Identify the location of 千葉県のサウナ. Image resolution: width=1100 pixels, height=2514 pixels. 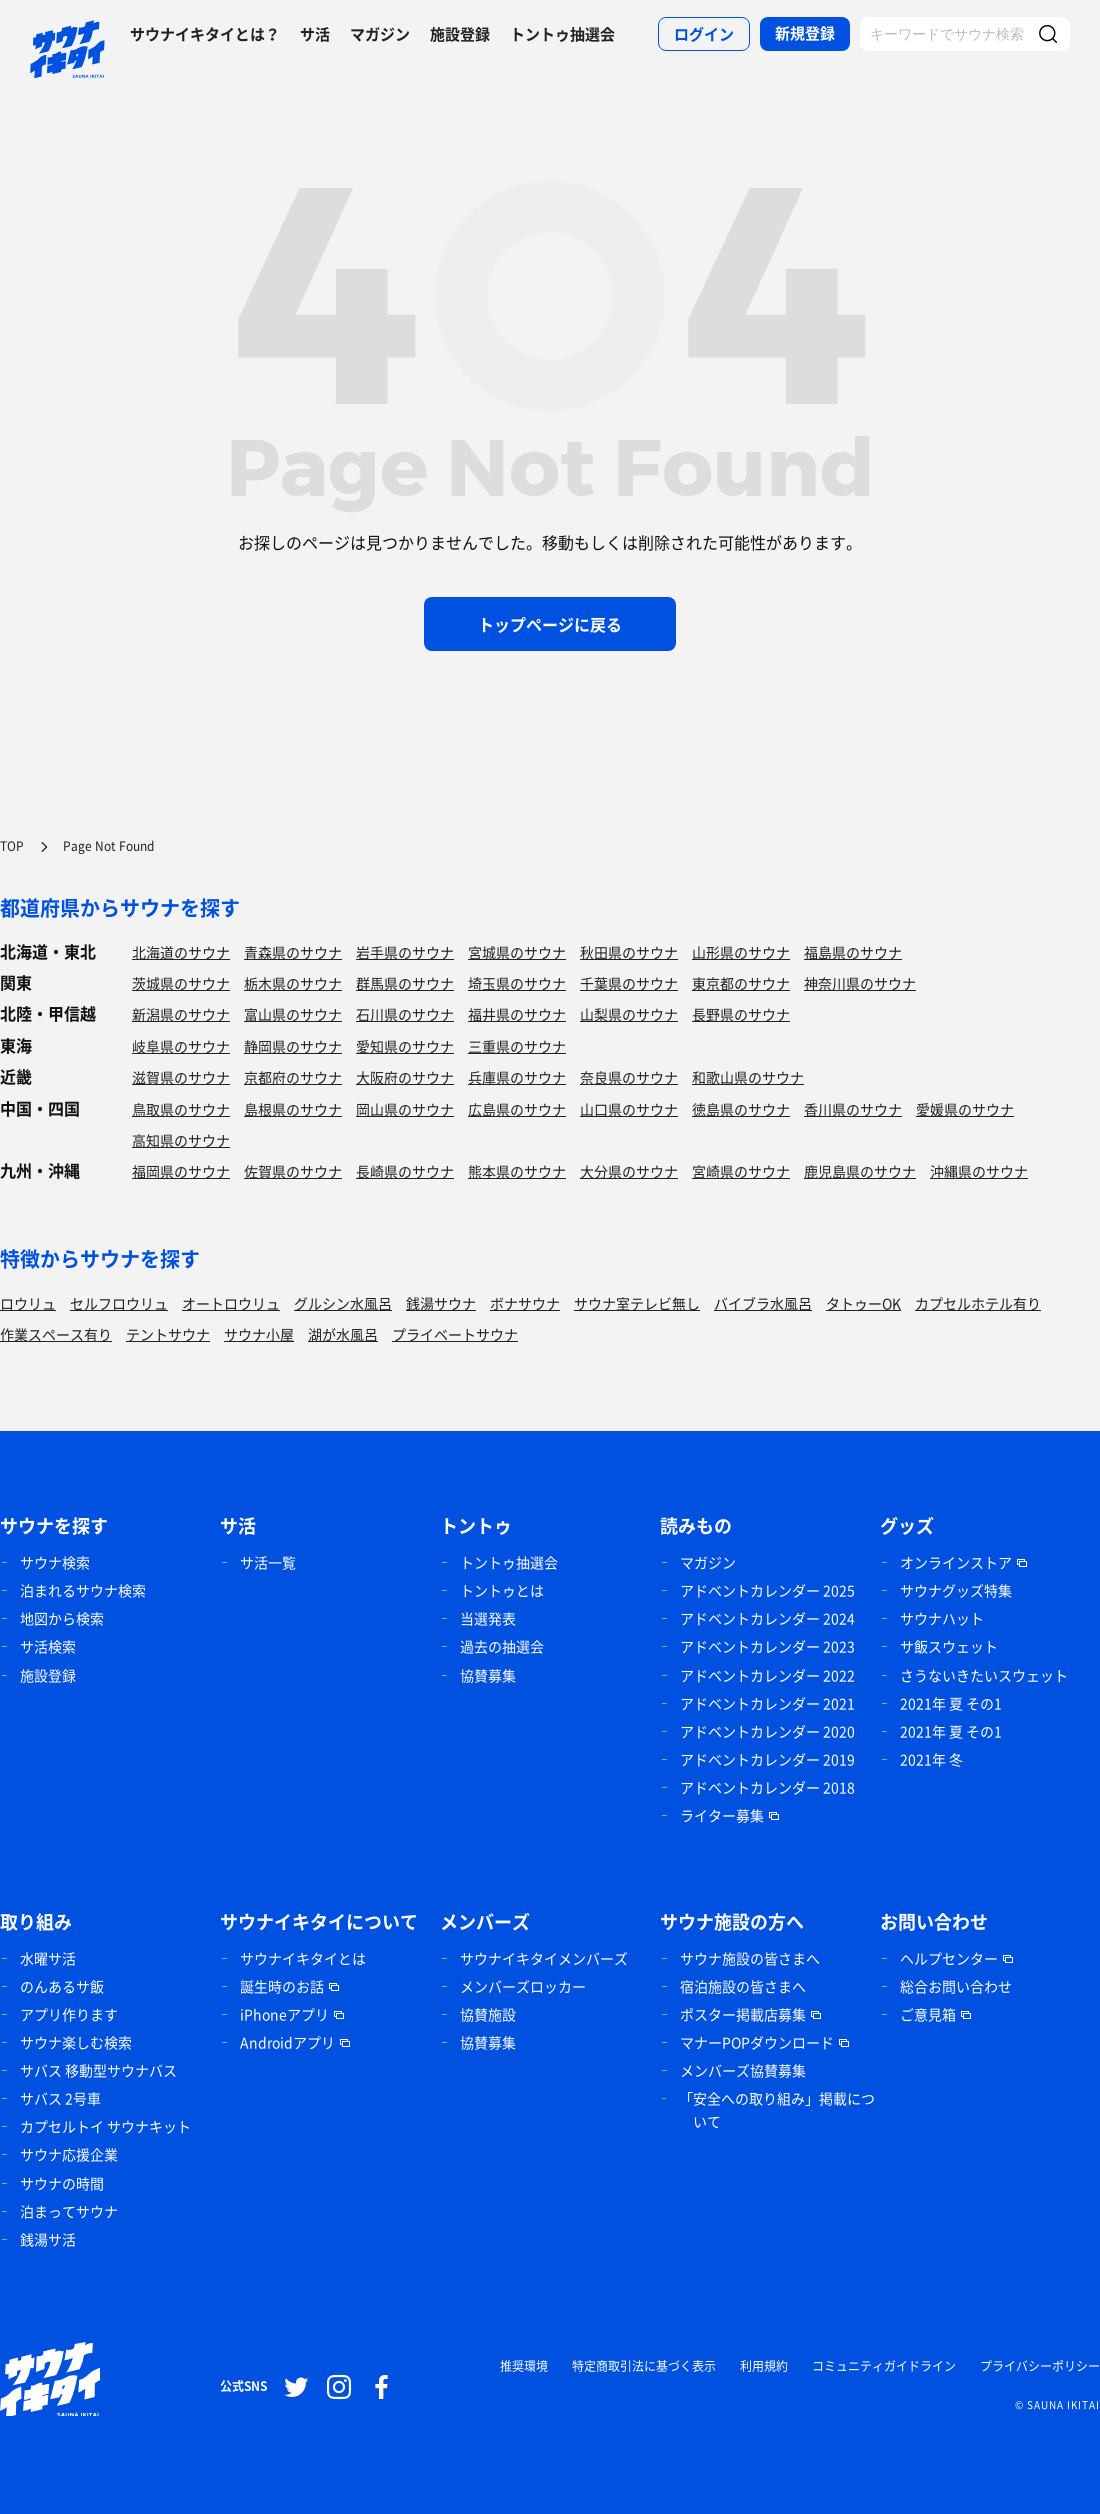
(629, 983).